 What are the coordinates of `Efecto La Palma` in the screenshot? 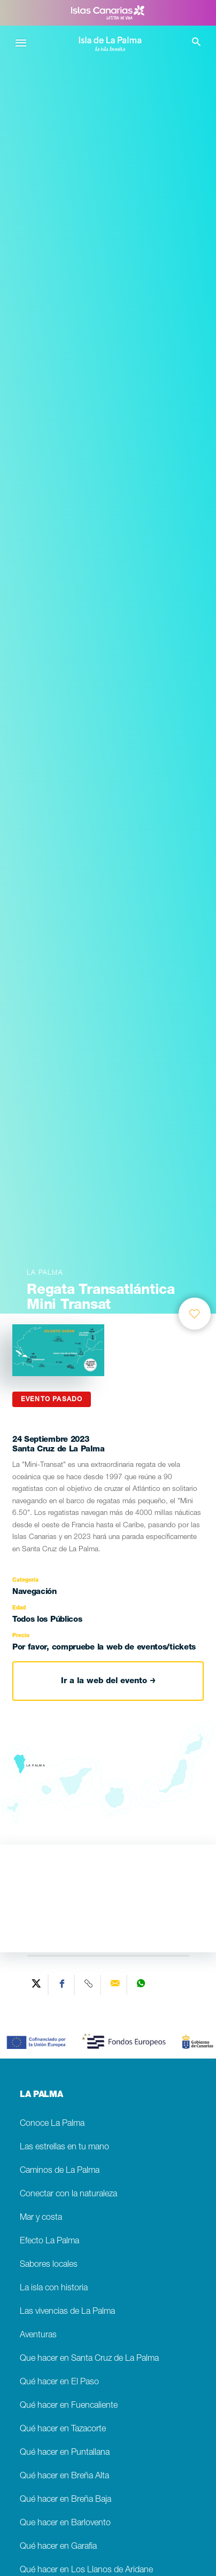 It's located at (49, 2241).